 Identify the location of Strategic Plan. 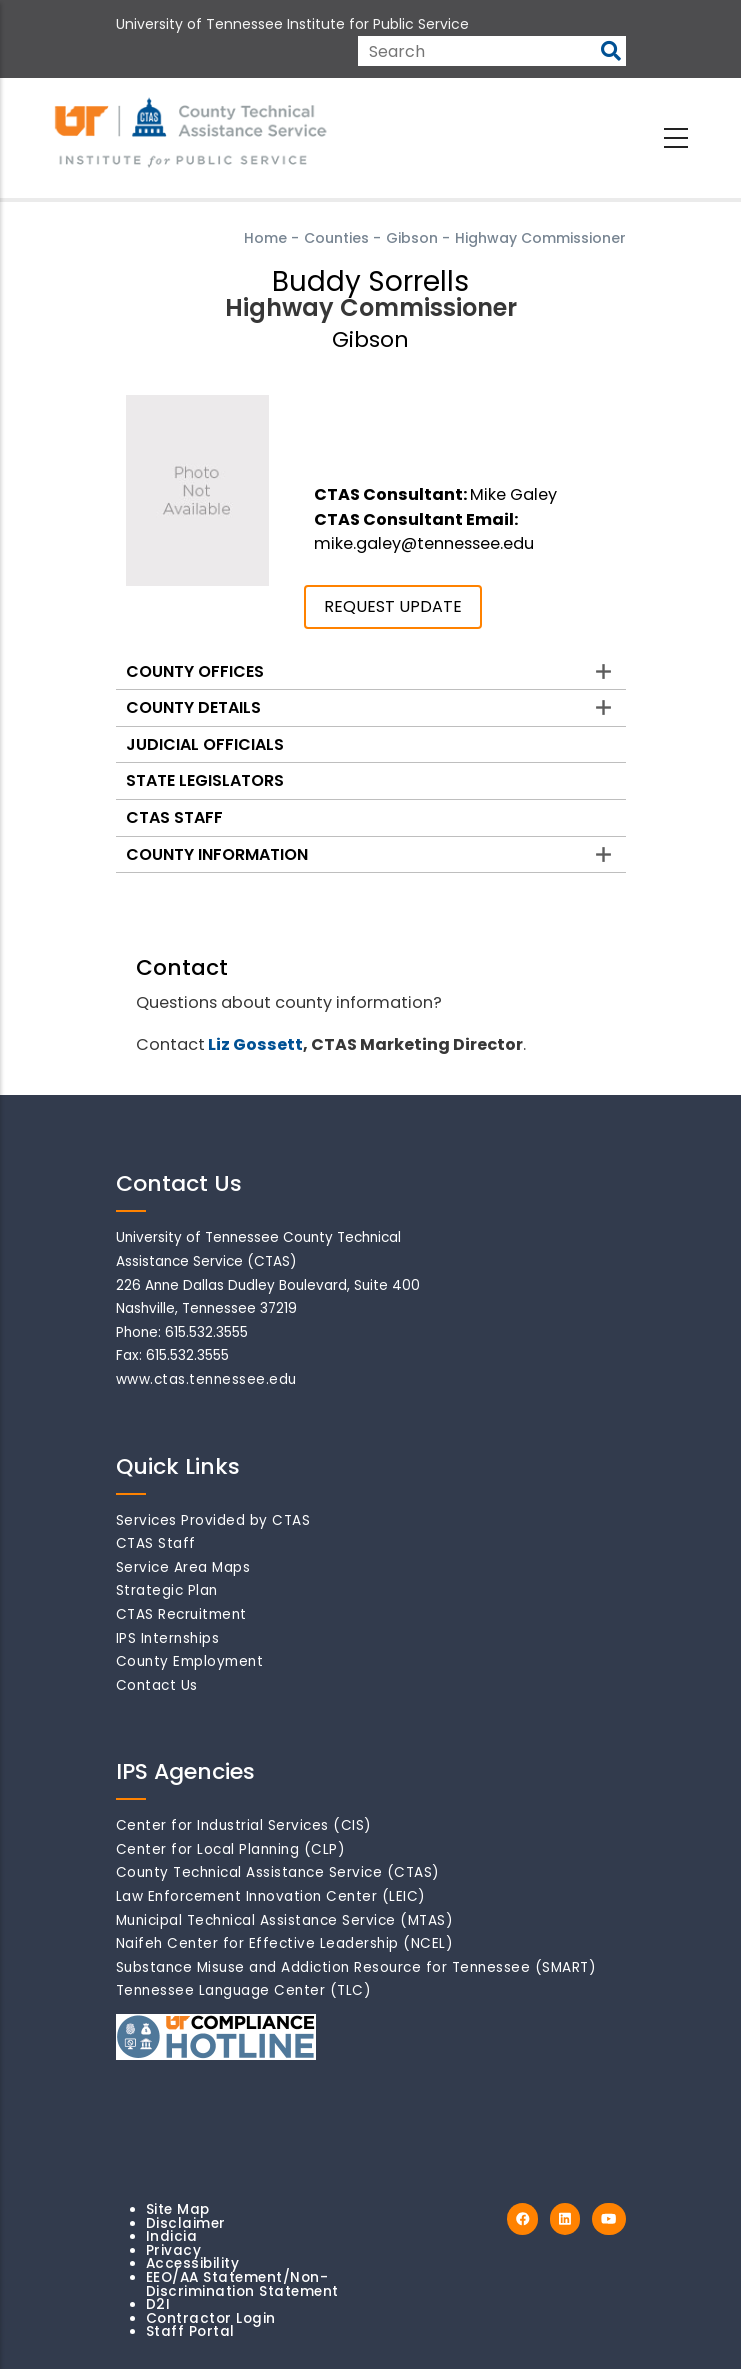
(167, 1590).